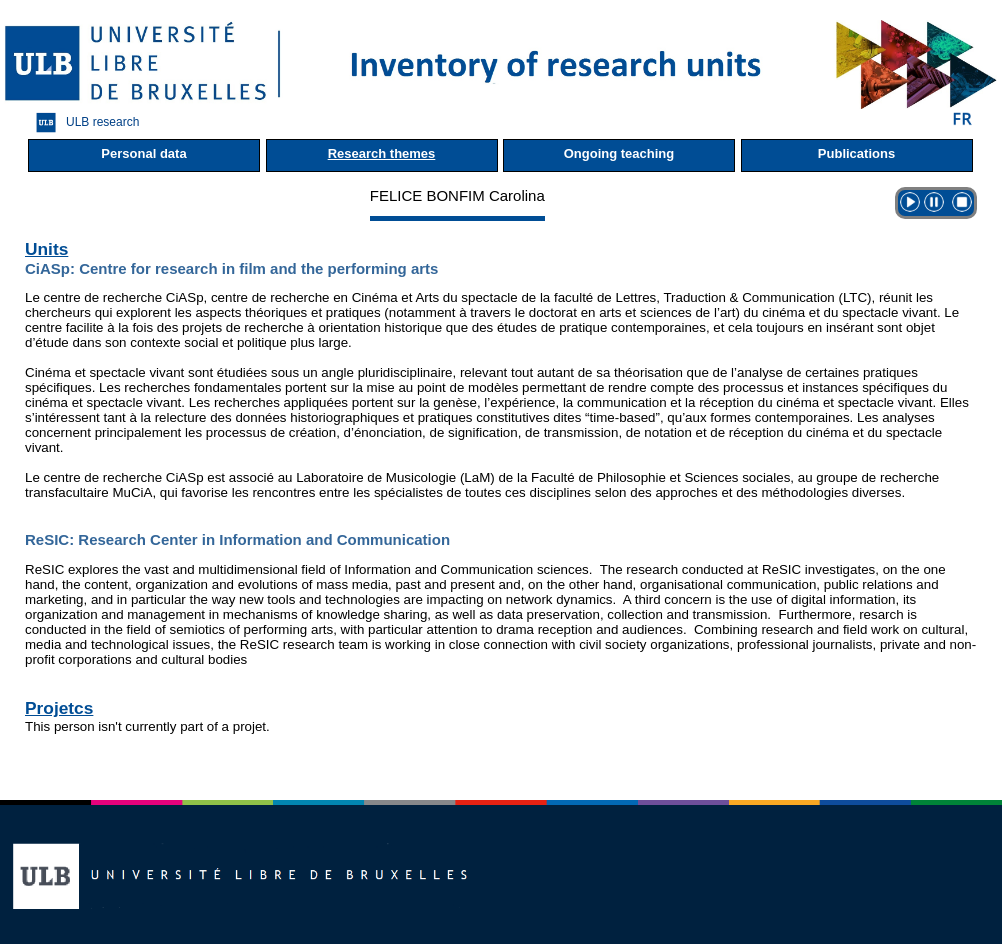 The width and height of the screenshot is (1002, 948). Describe the element at coordinates (619, 153) in the screenshot. I see `Ongoing teaching` at that location.